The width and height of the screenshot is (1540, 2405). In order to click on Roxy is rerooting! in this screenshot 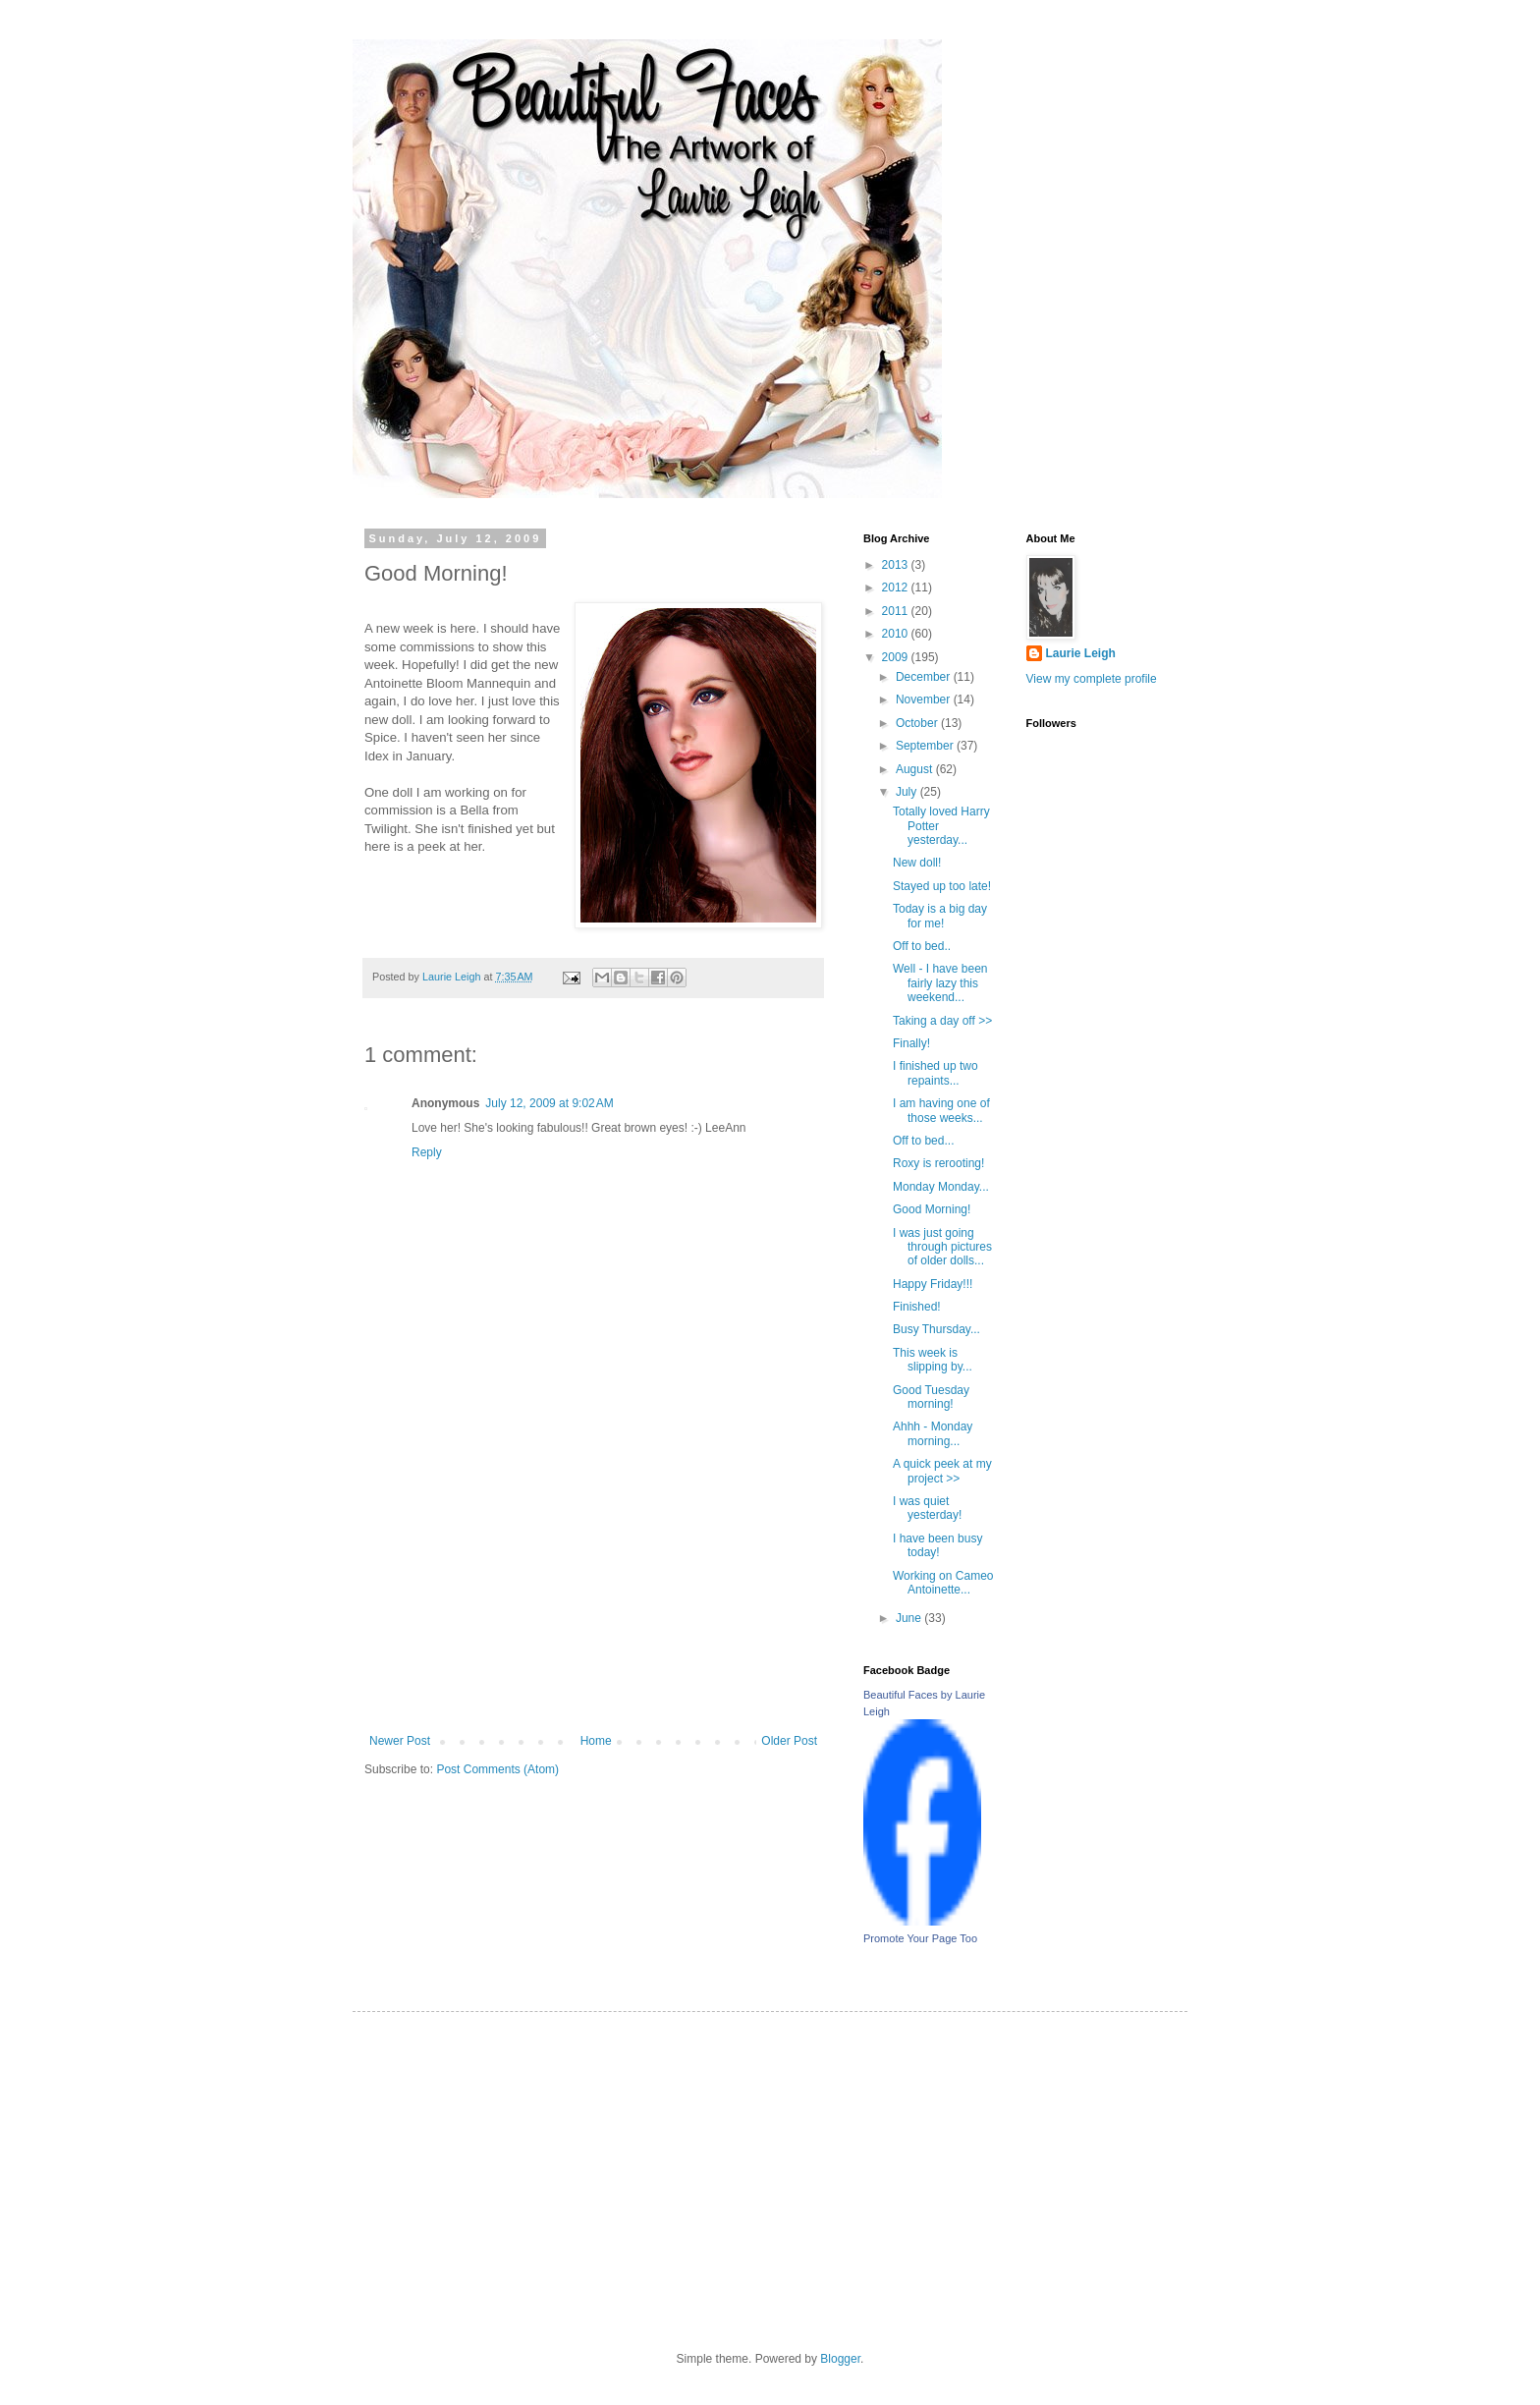, I will do `click(938, 1163)`.